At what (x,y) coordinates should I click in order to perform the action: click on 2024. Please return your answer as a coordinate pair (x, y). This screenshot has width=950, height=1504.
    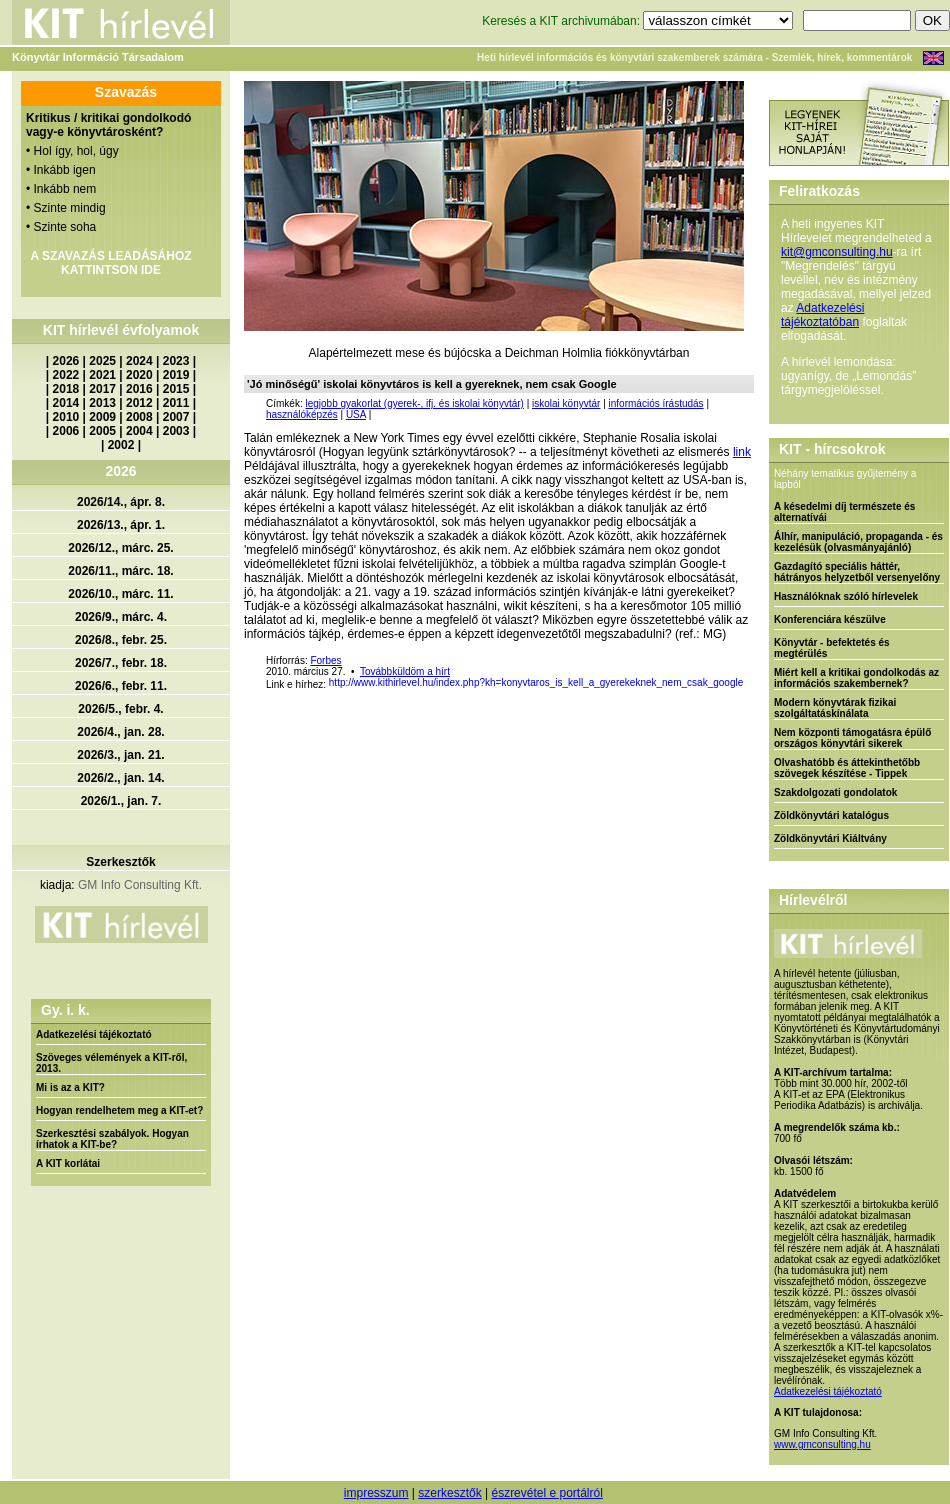
    Looking at the image, I should click on (139, 361).